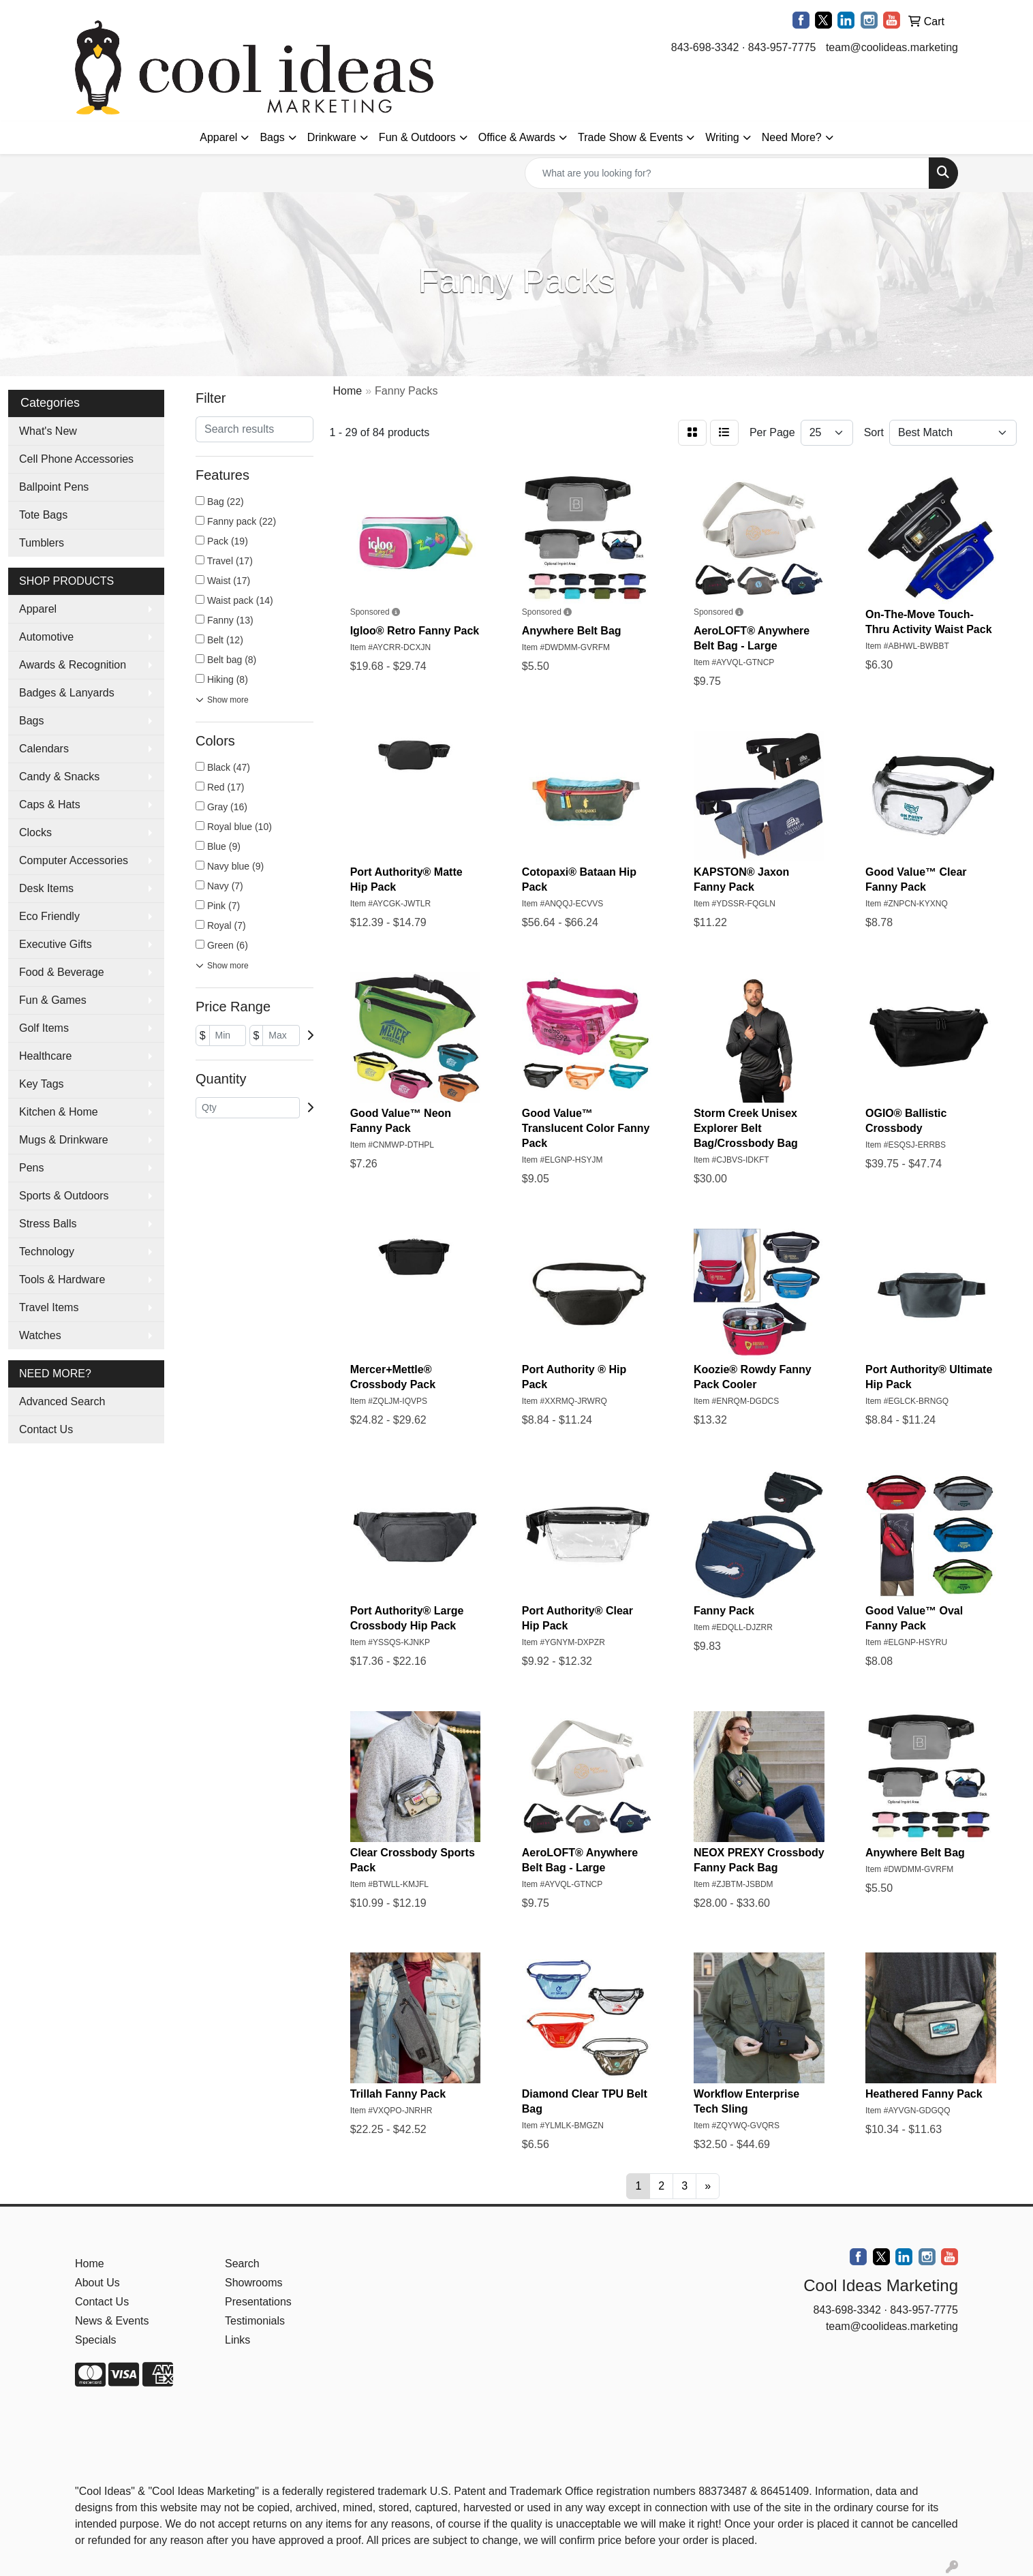  I want to click on Writing, so click(722, 137).